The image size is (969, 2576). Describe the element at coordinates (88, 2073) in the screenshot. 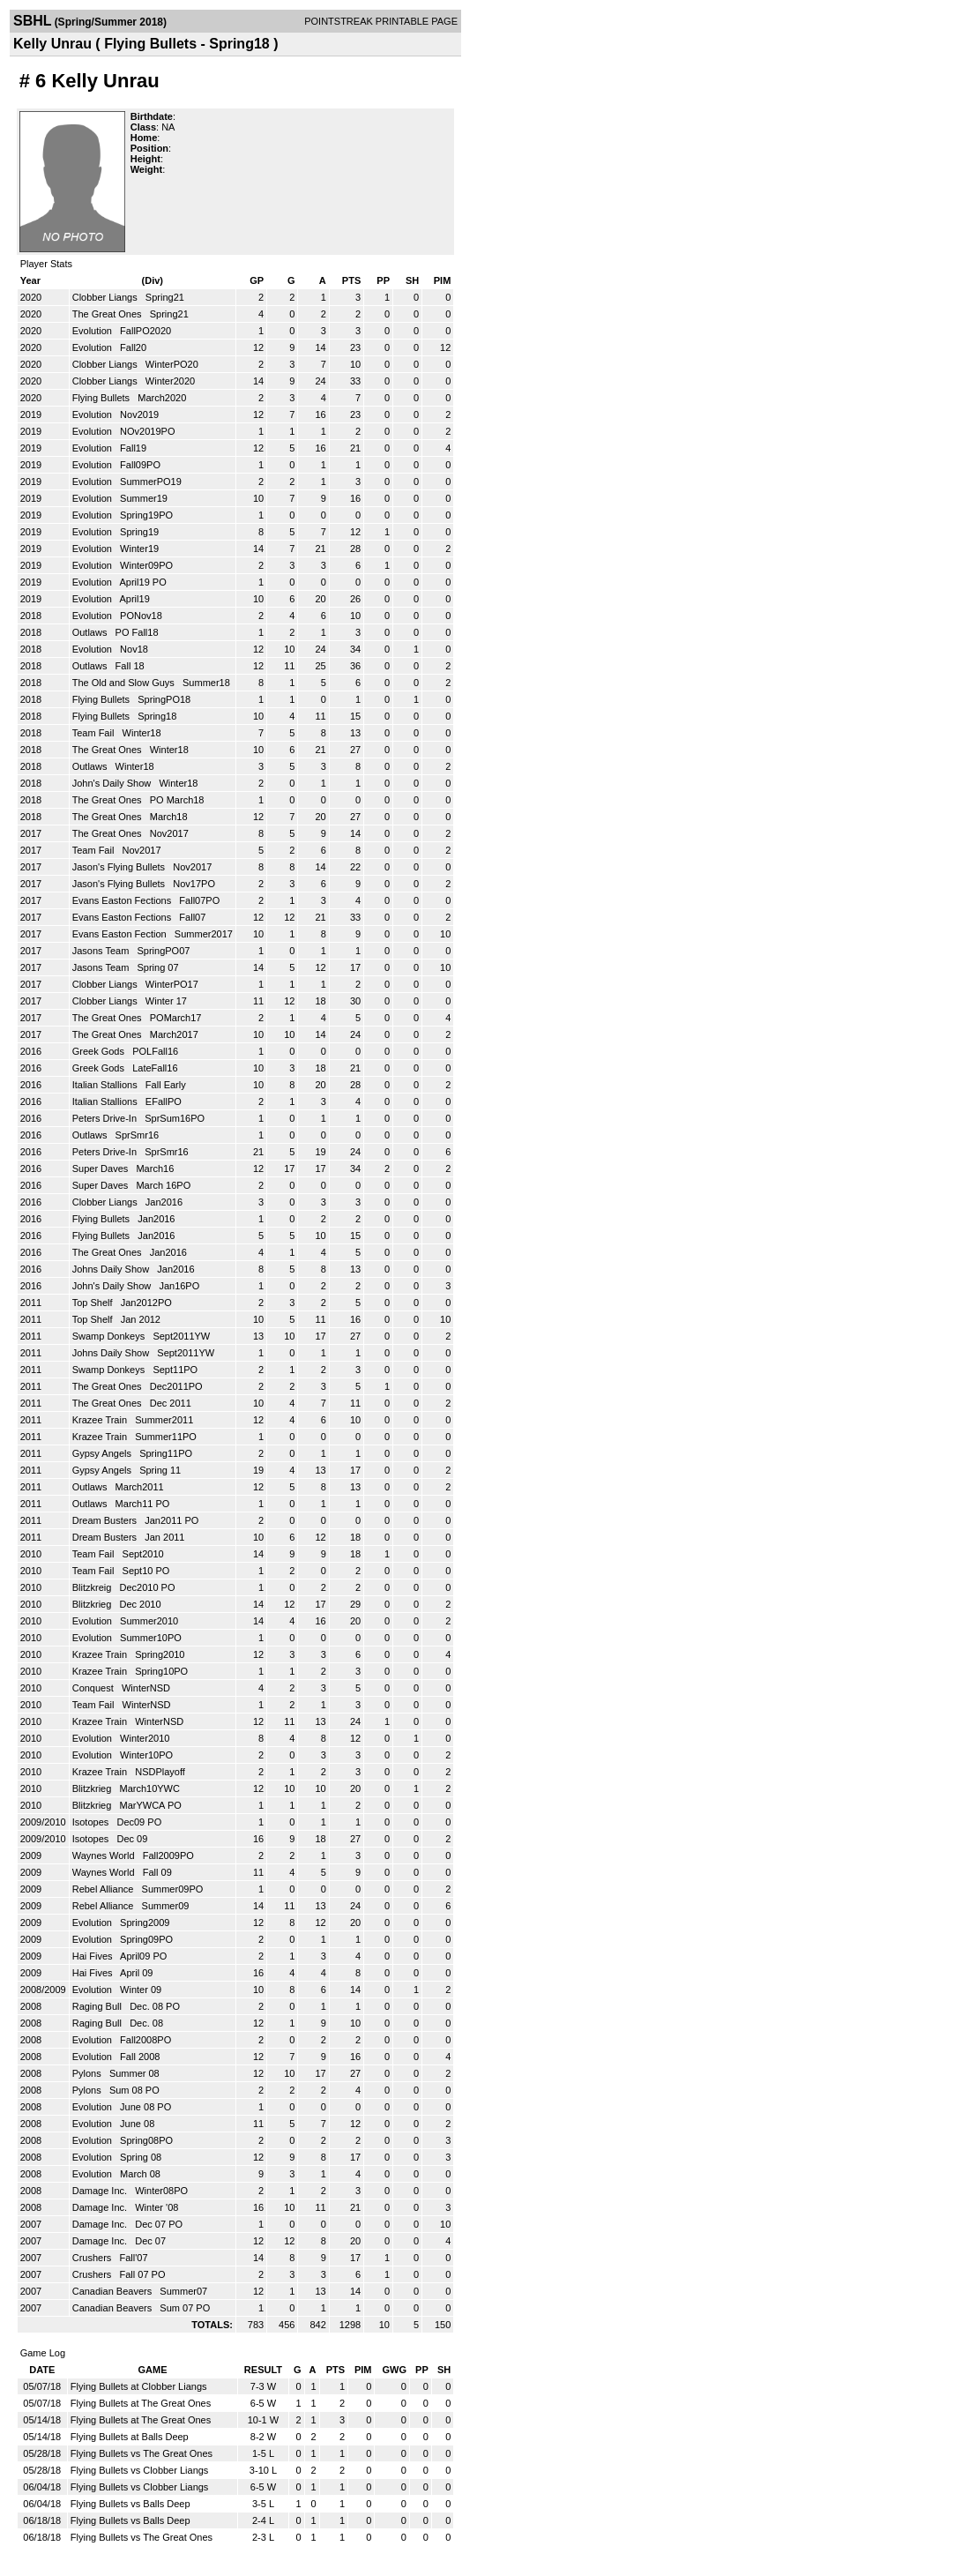

I see `Pylons` at that location.